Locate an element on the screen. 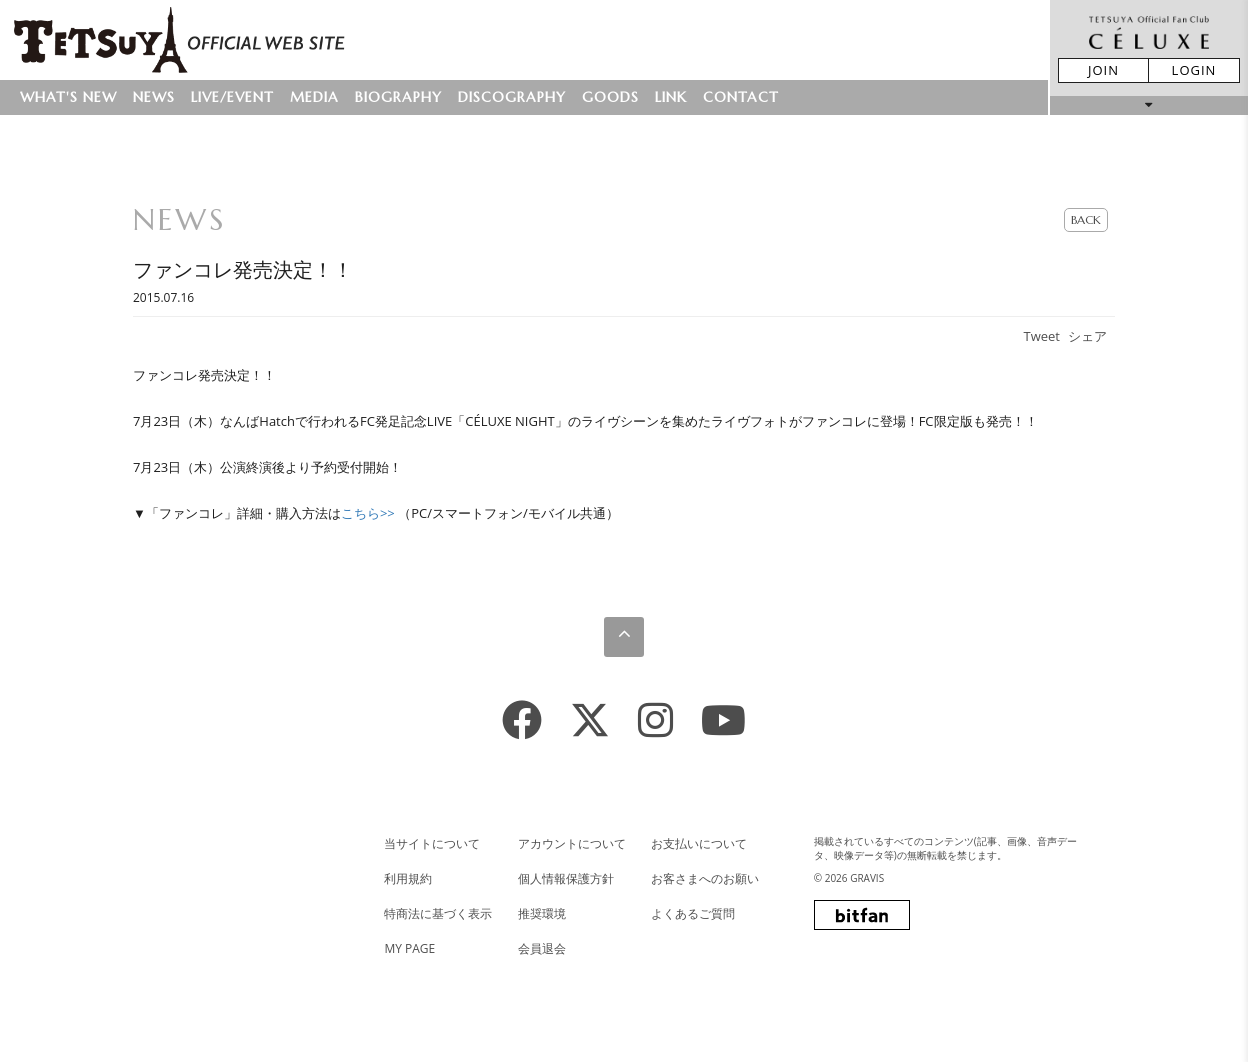  個人情報保護方針 is located at coordinates (566, 878).